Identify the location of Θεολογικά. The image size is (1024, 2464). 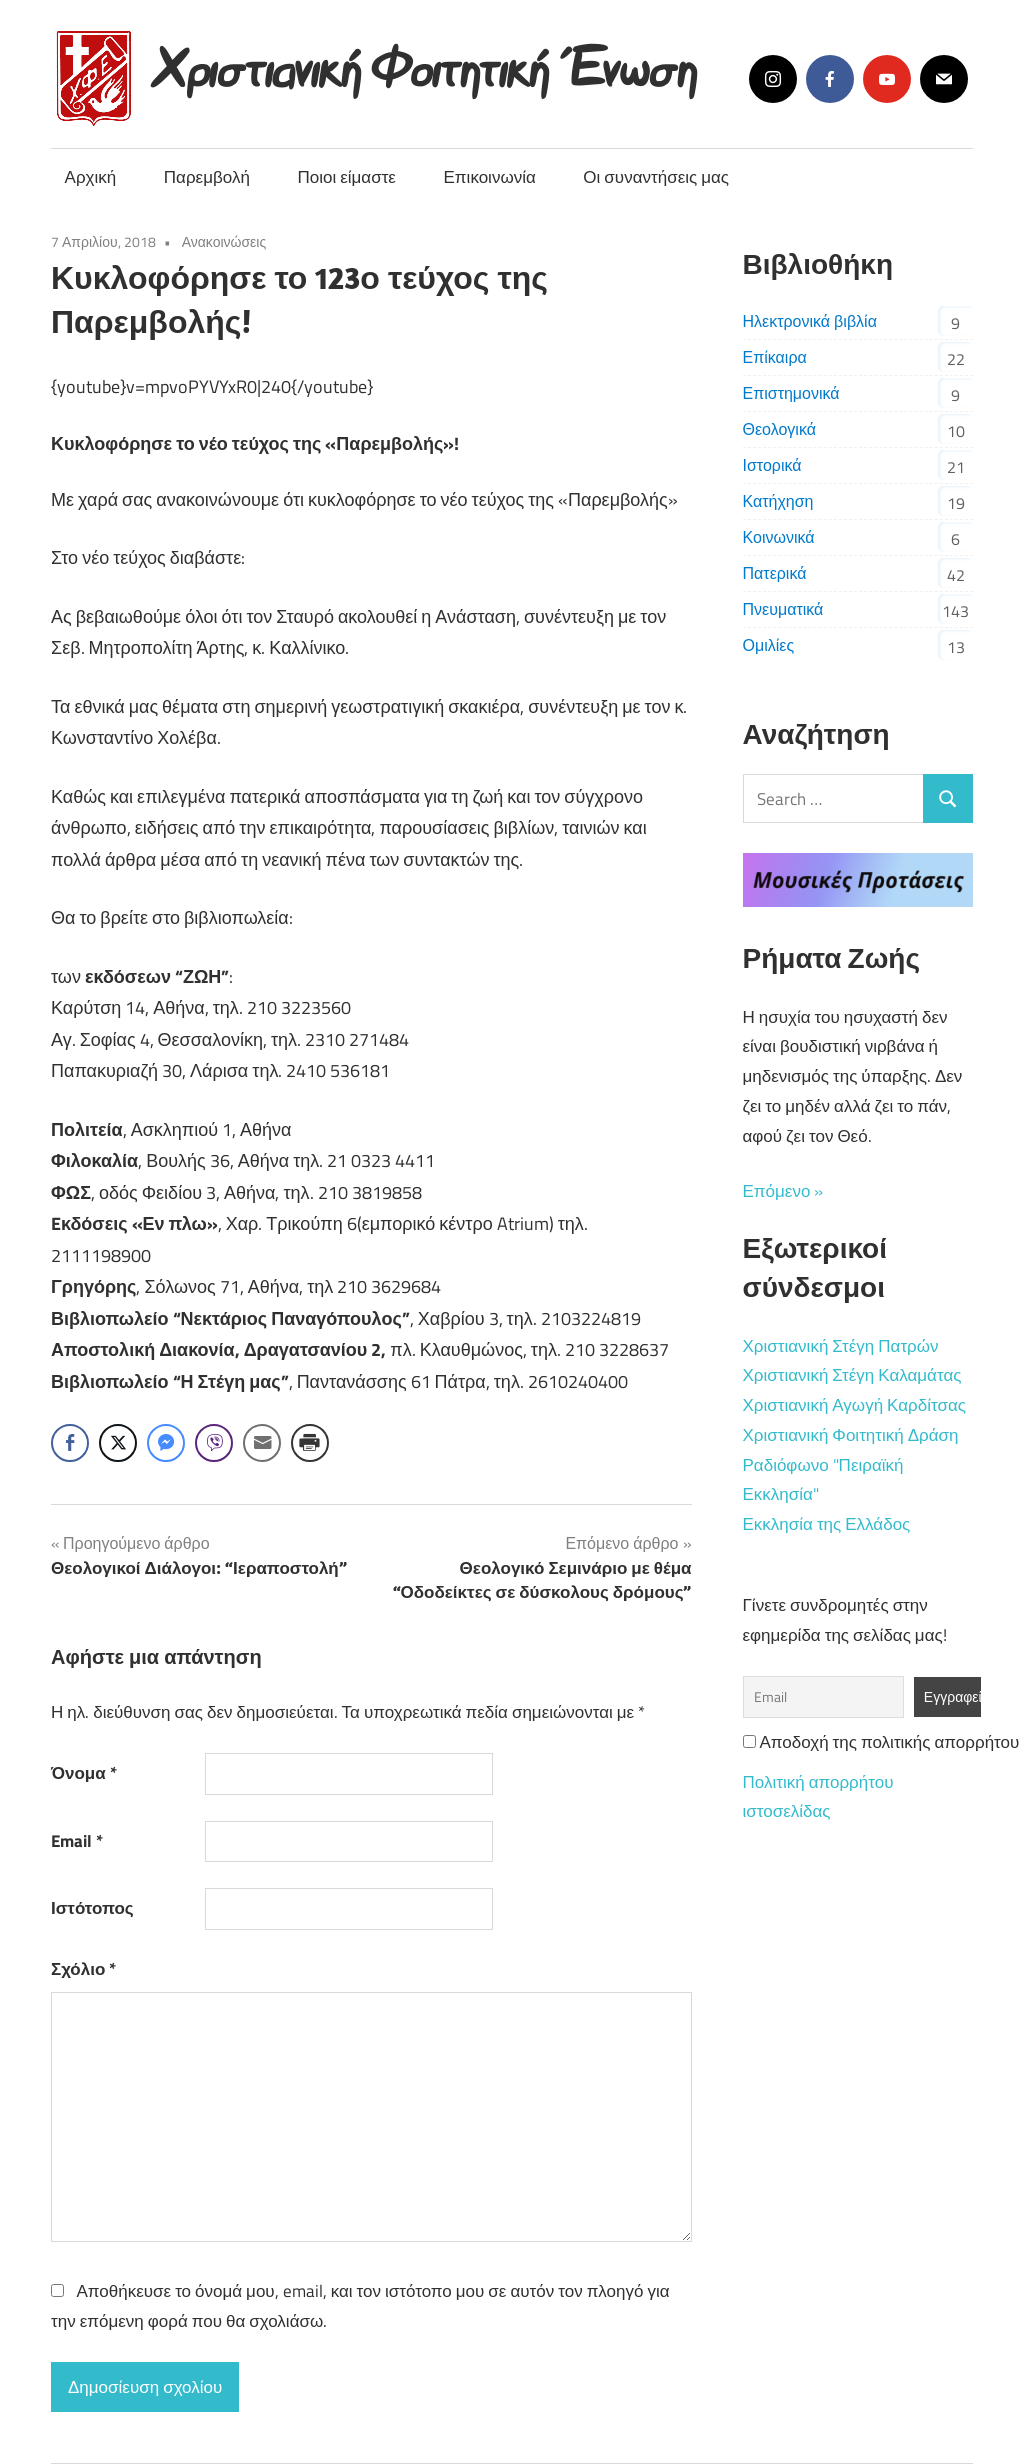
(779, 429).